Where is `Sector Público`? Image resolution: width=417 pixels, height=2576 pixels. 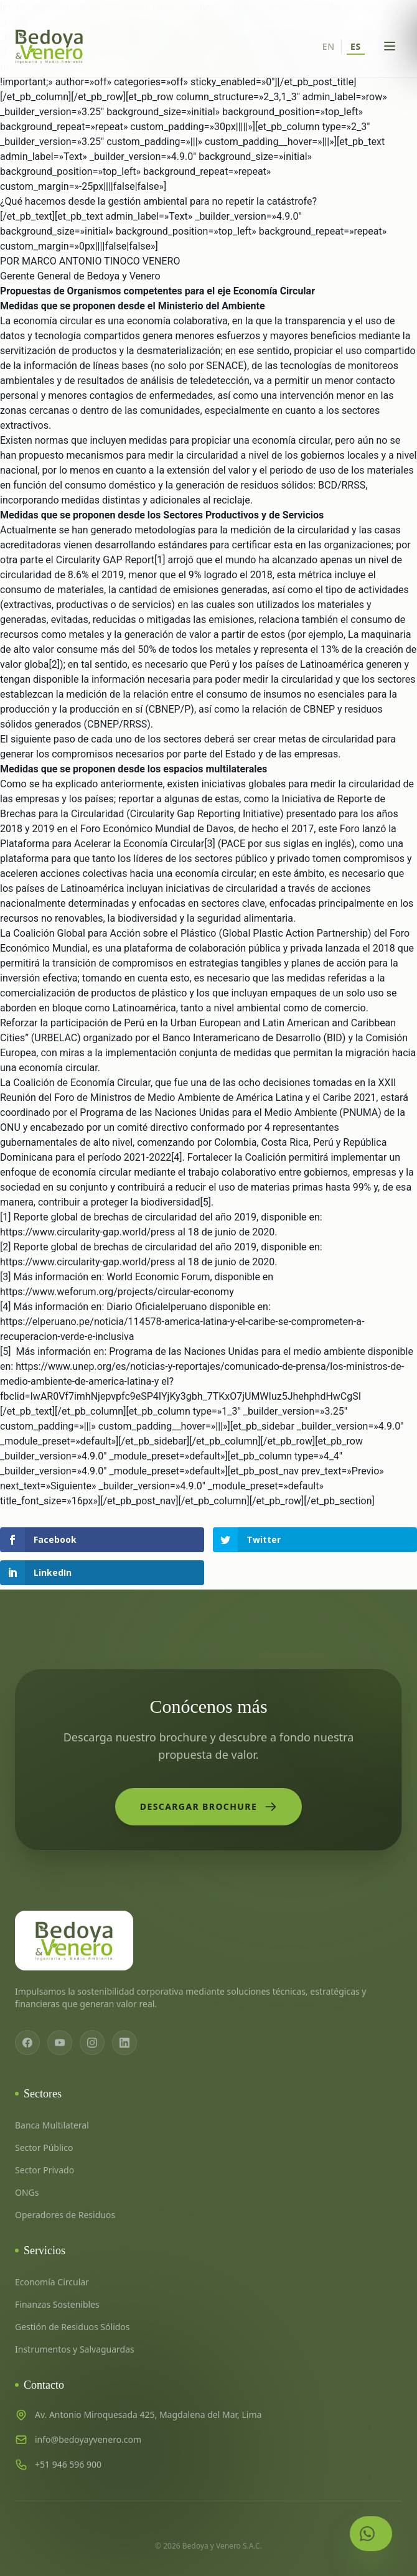
Sector Público is located at coordinates (44, 2147).